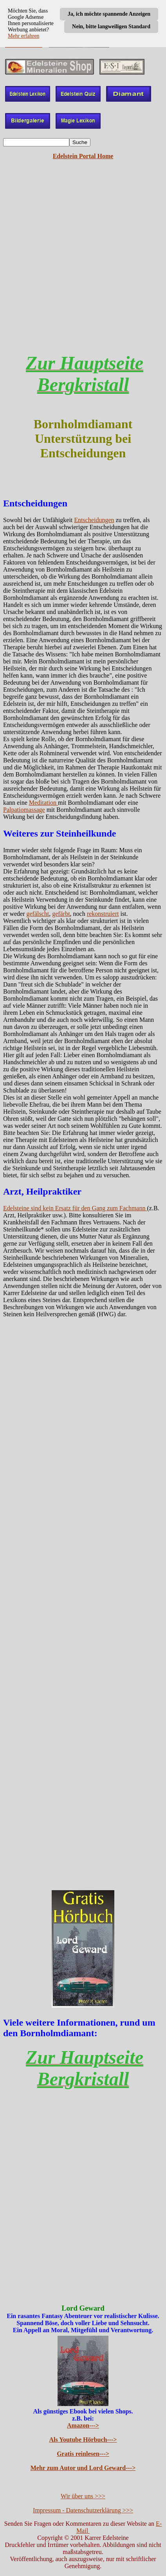 This screenshot has width=166, height=2576. I want to click on Mehr erfahren, so click(23, 36).